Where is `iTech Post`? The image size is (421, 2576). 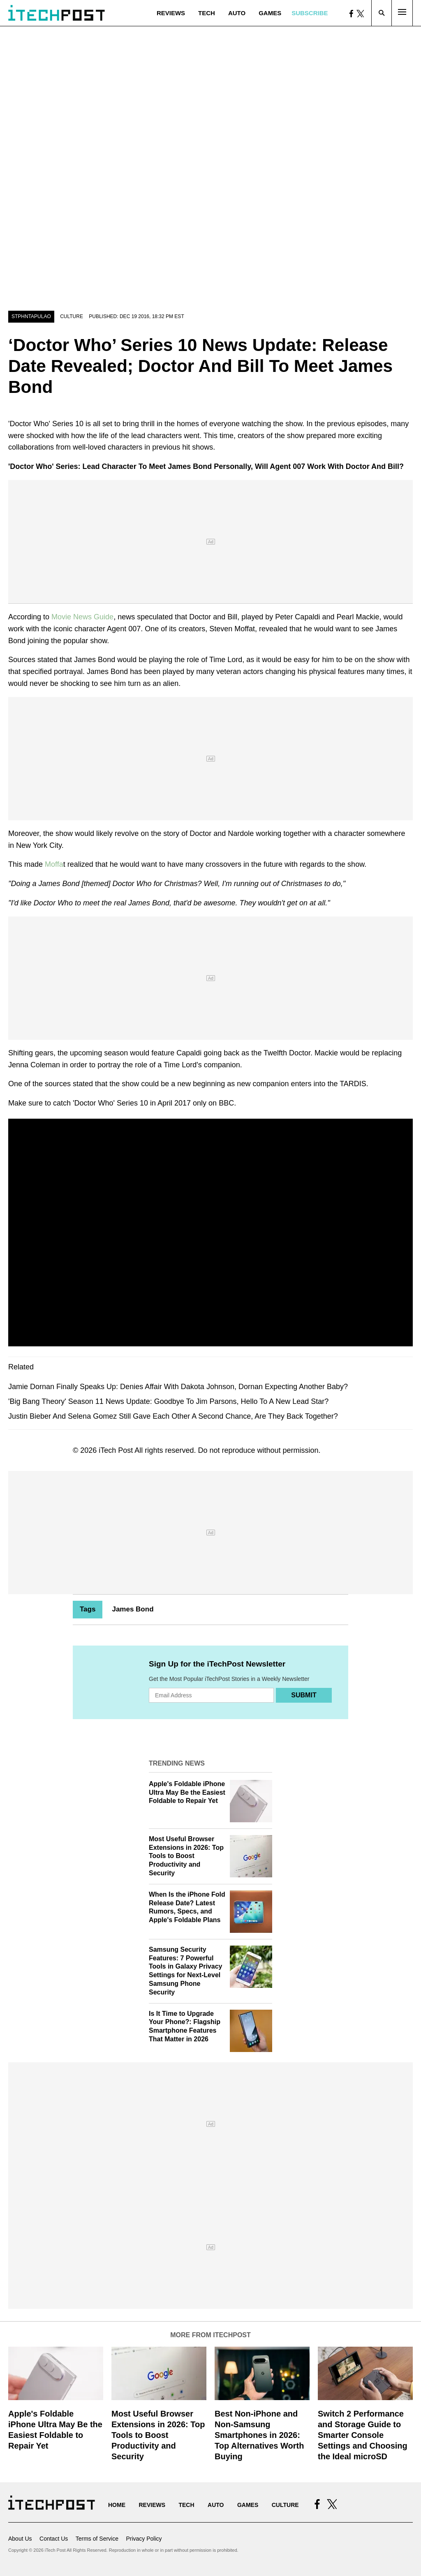
iTech Post is located at coordinates (116, 1450).